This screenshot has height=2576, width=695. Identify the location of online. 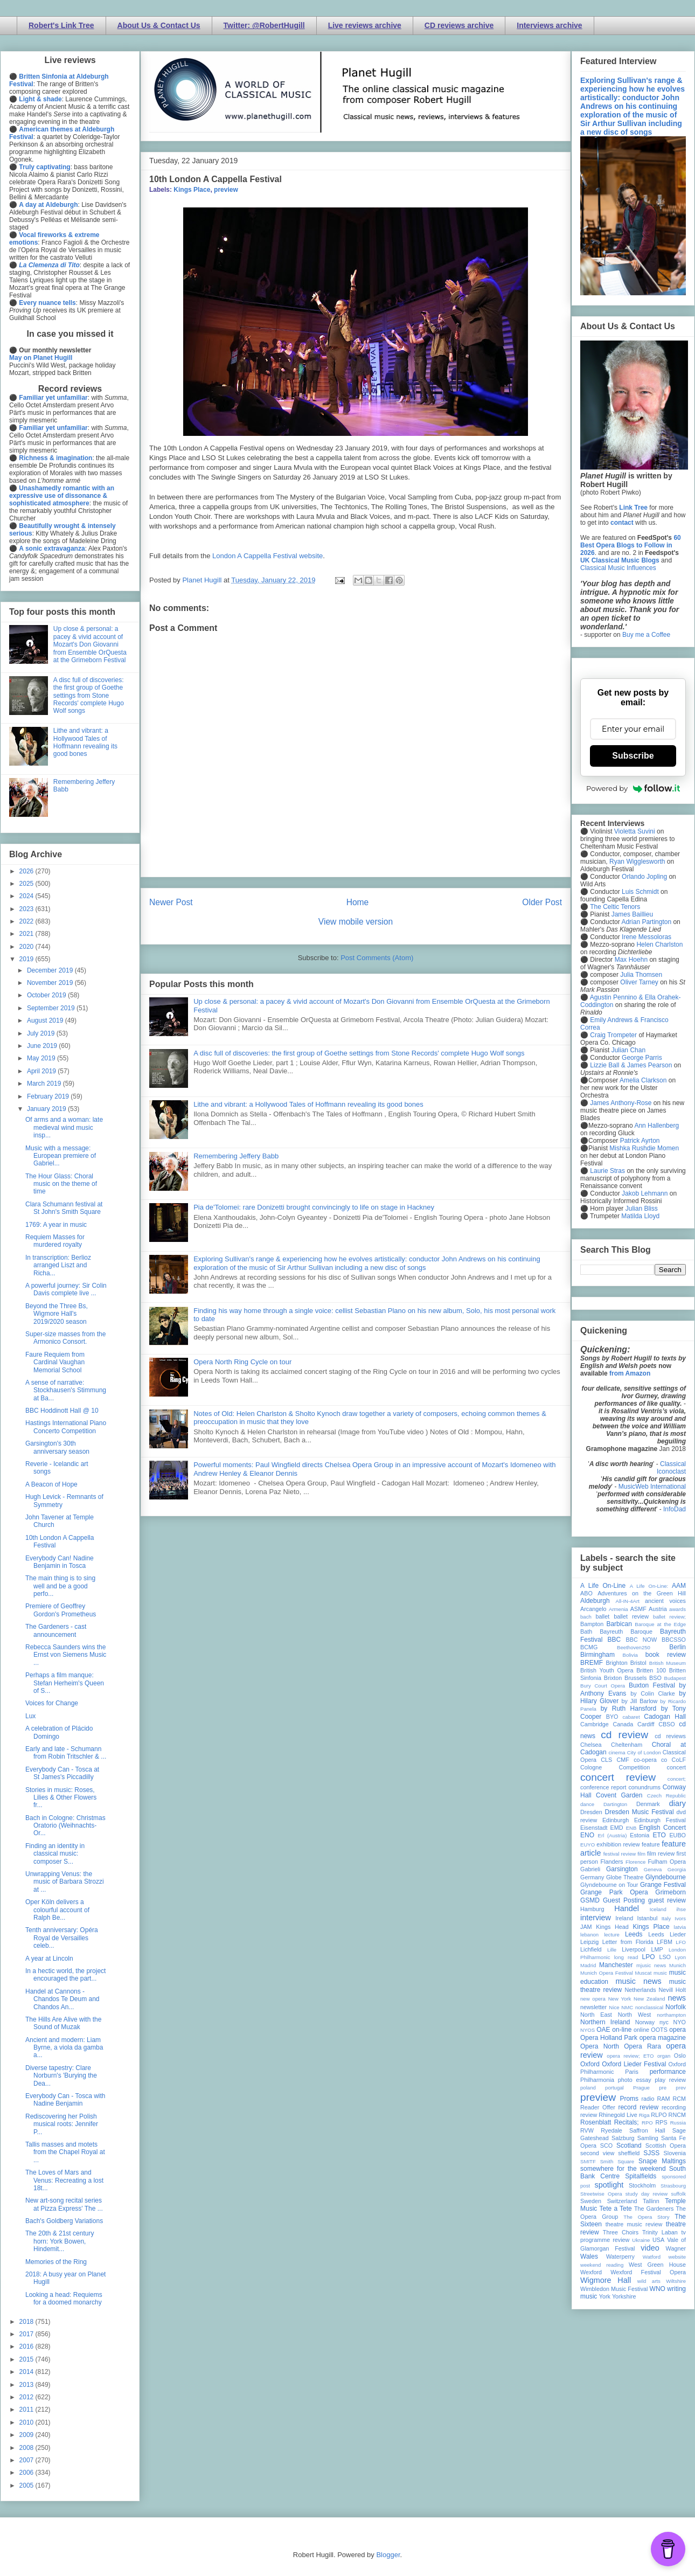
(641, 2029).